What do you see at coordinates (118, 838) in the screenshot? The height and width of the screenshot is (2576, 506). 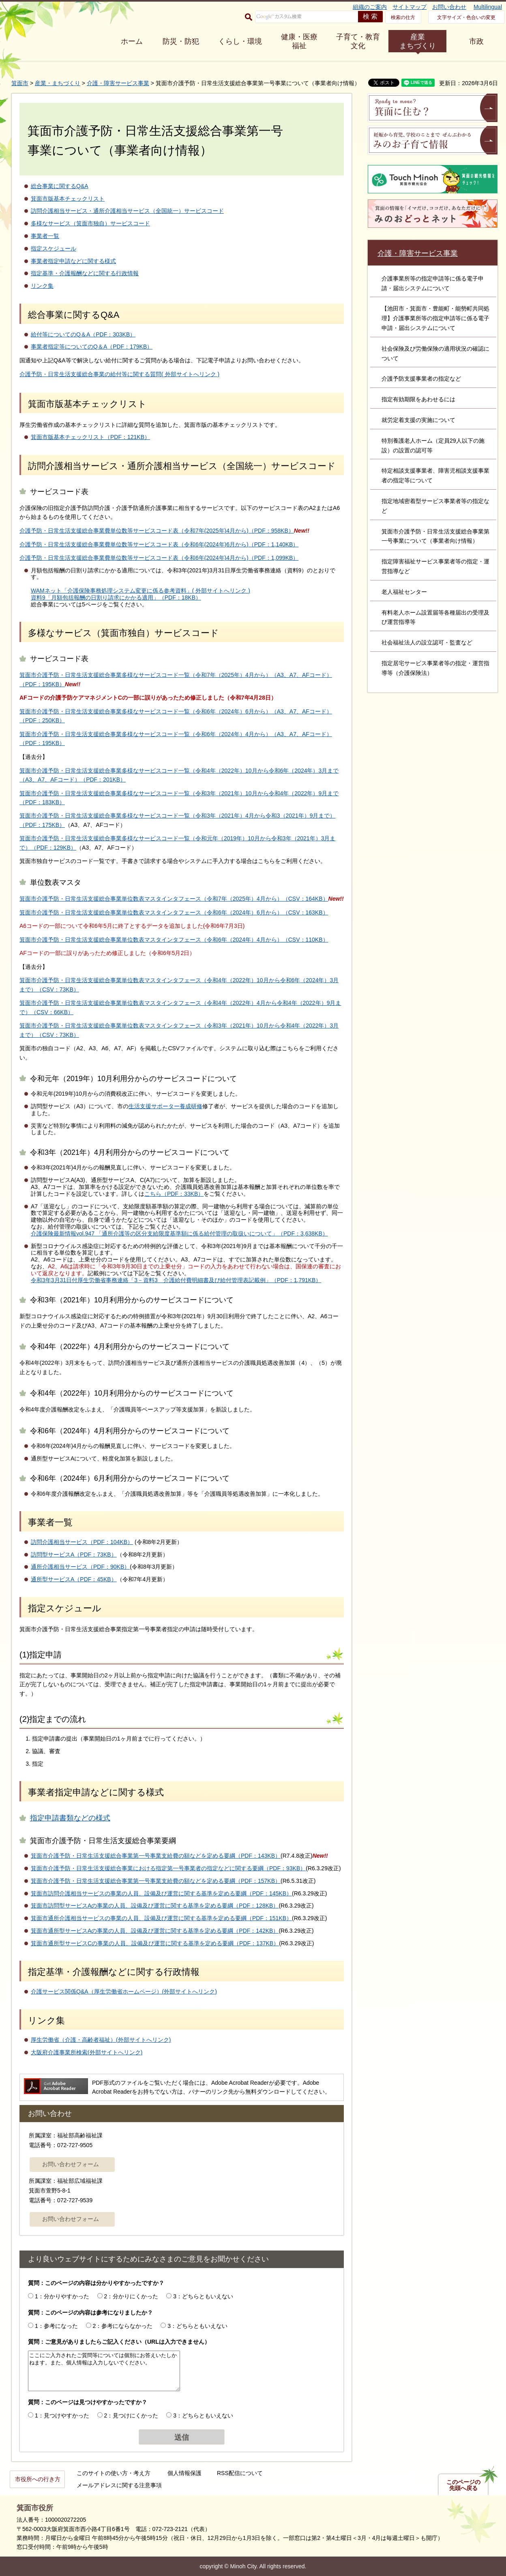 I see `箕面市介護予防・日常生活支援総合事業多様なサービスコード一覧（令和元年` at bounding box center [118, 838].